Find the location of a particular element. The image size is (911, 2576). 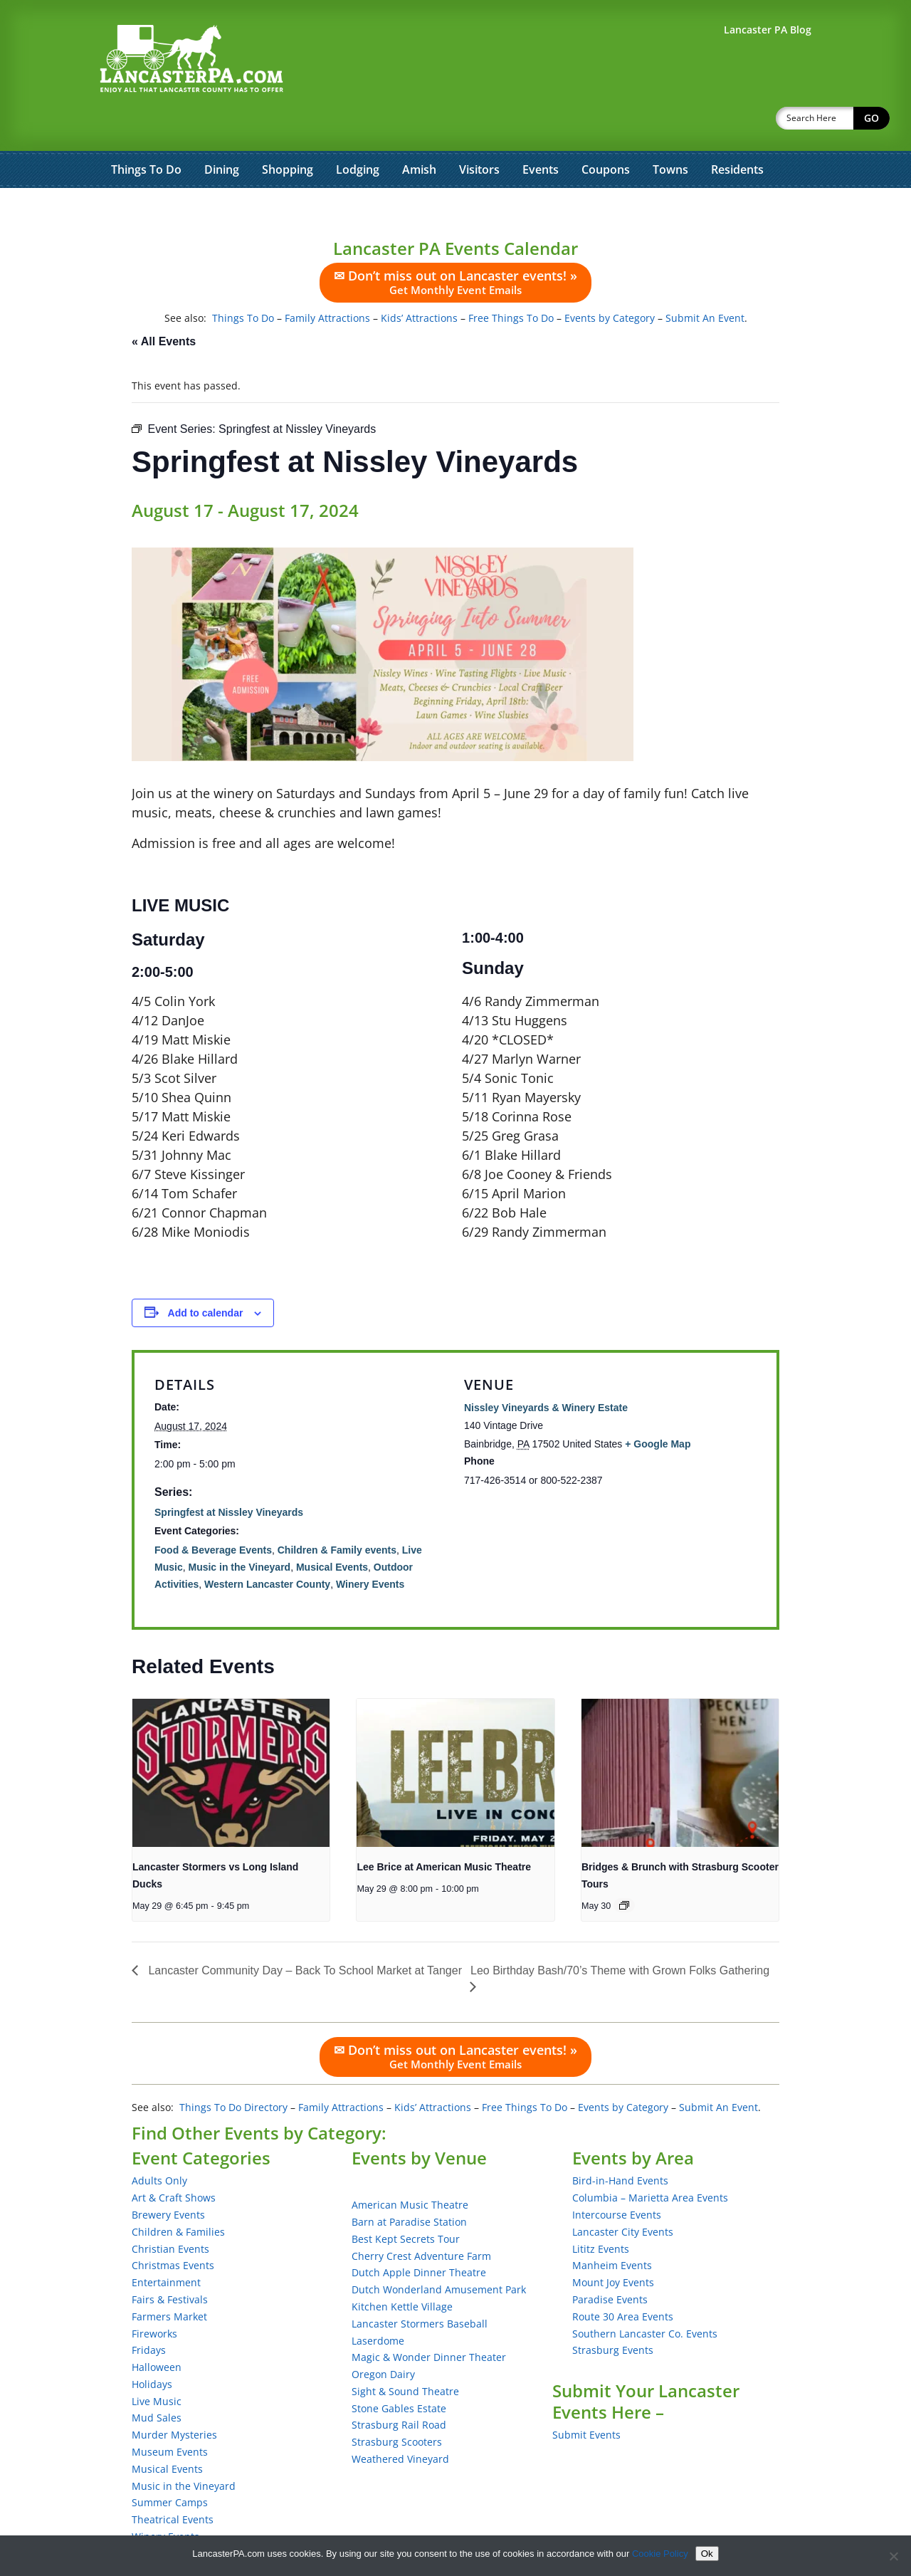

Western Lancaster County is located at coordinates (267, 1547).